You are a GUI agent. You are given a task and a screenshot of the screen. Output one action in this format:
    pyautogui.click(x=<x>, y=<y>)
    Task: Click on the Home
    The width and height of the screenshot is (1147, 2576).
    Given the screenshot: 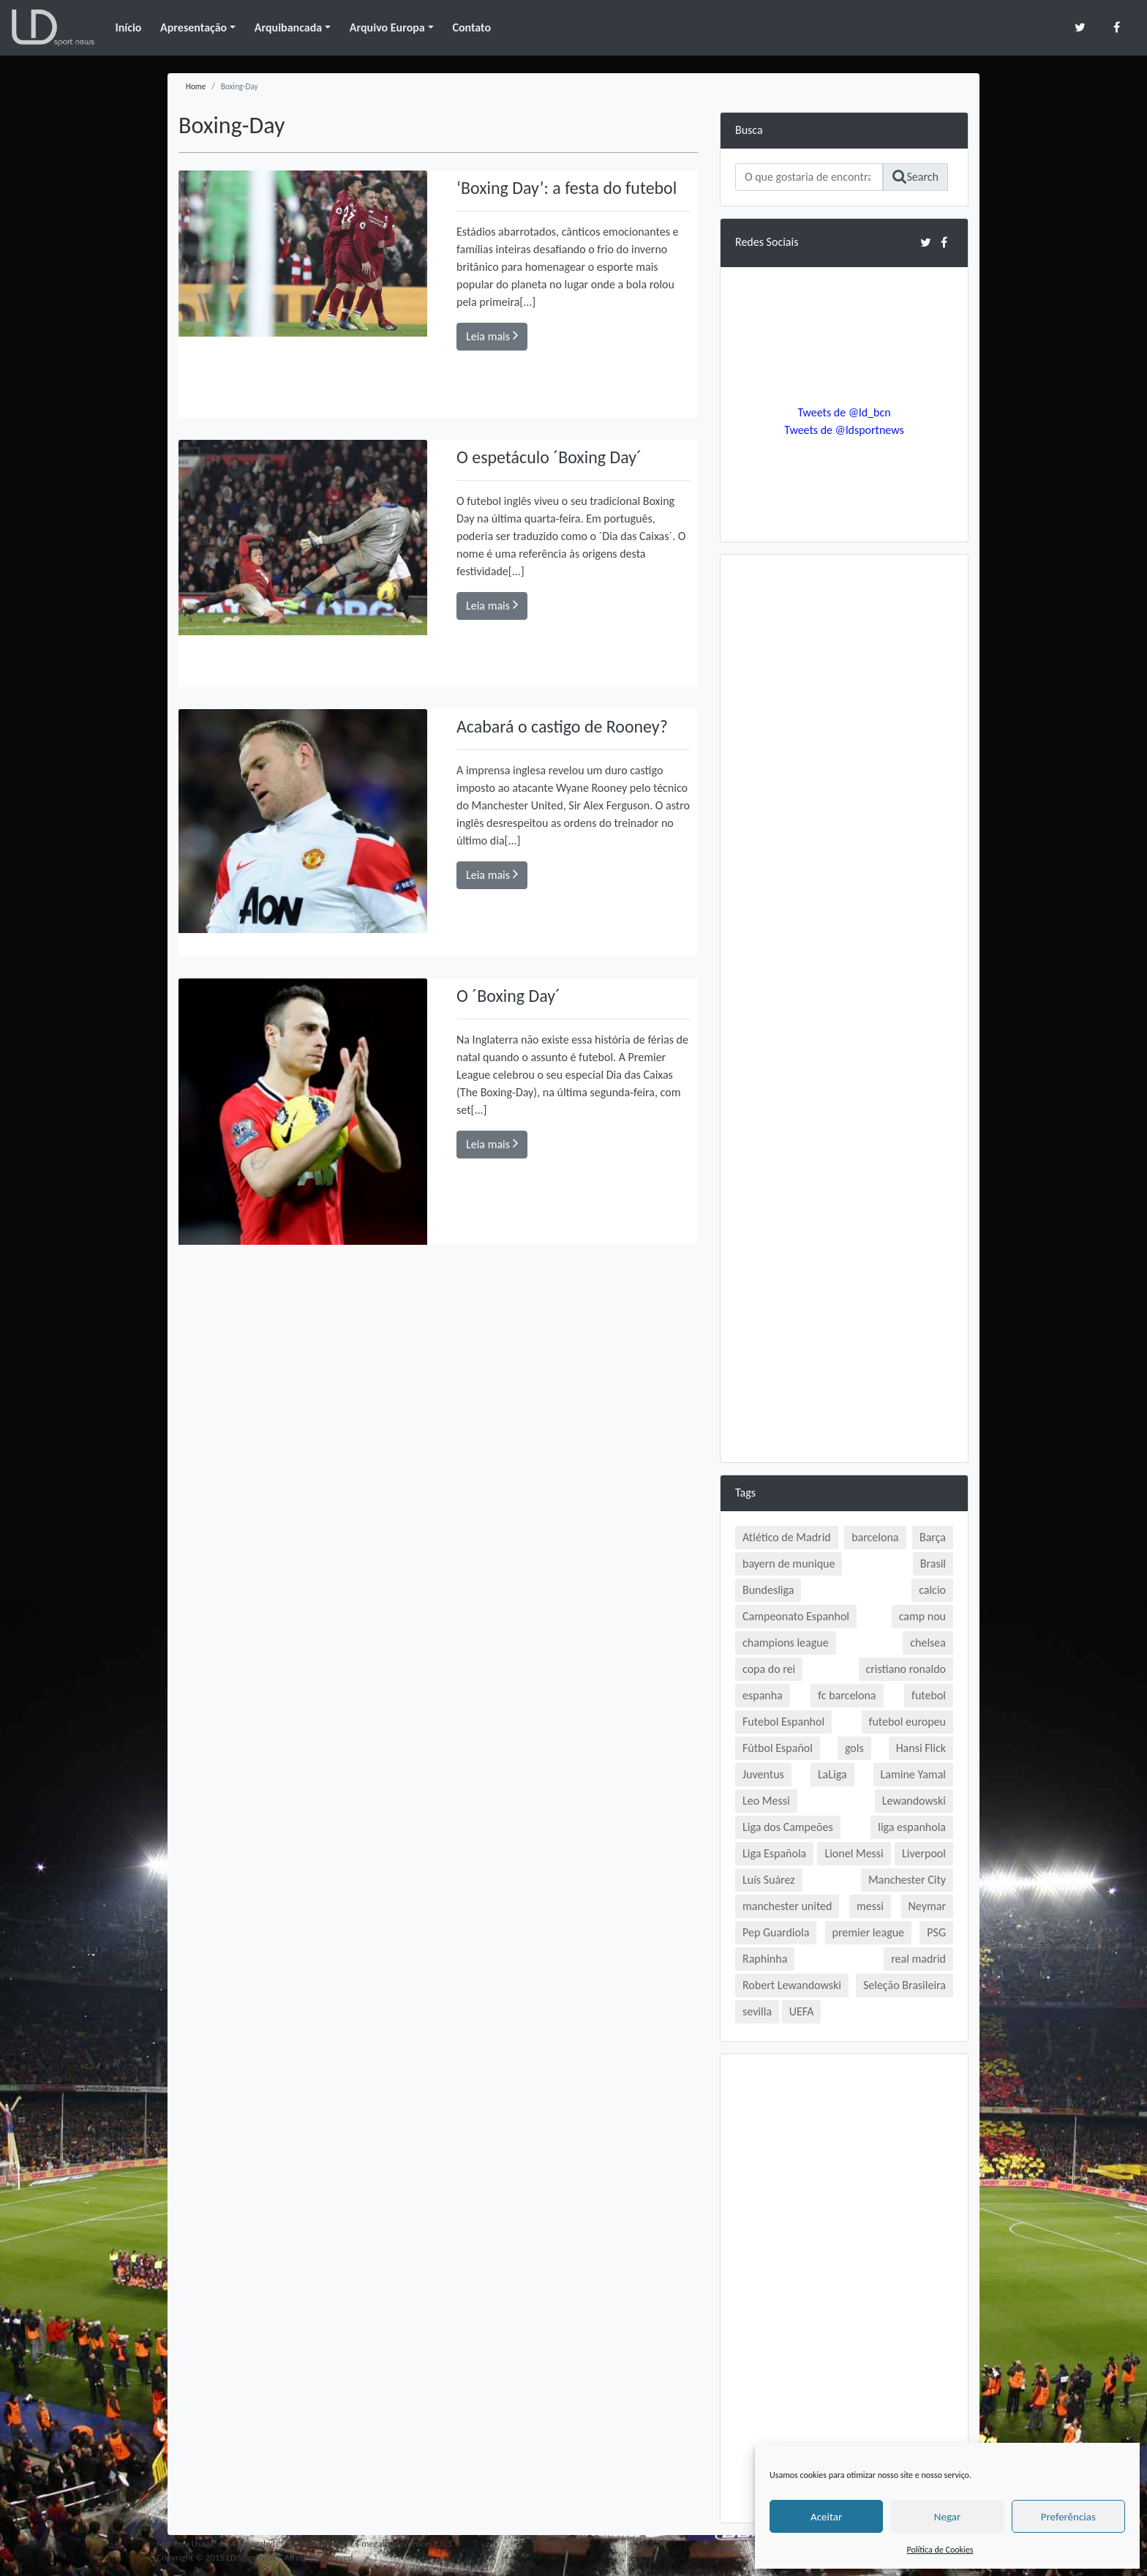 What is the action you would take?
    pyautogui.click(x=196, y=86)
    